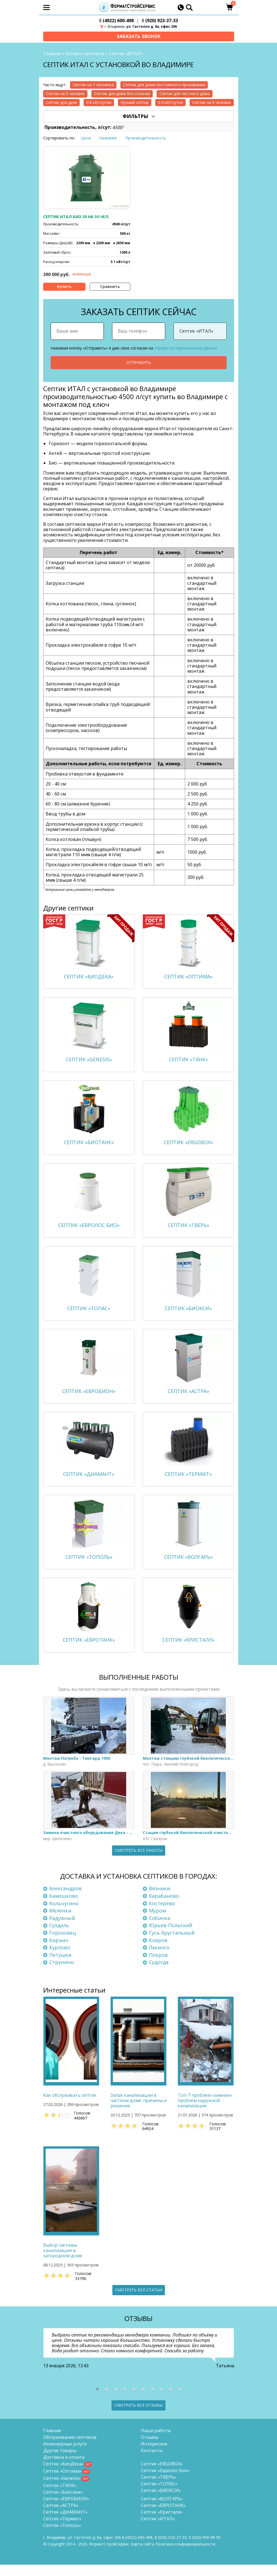 The width and height of the screenshot is (277, 2576). What do you see at coordinates (61, 2517) in the screenshot?
I see `Септик «АСТРА»` at bounding box center [61, 2517].